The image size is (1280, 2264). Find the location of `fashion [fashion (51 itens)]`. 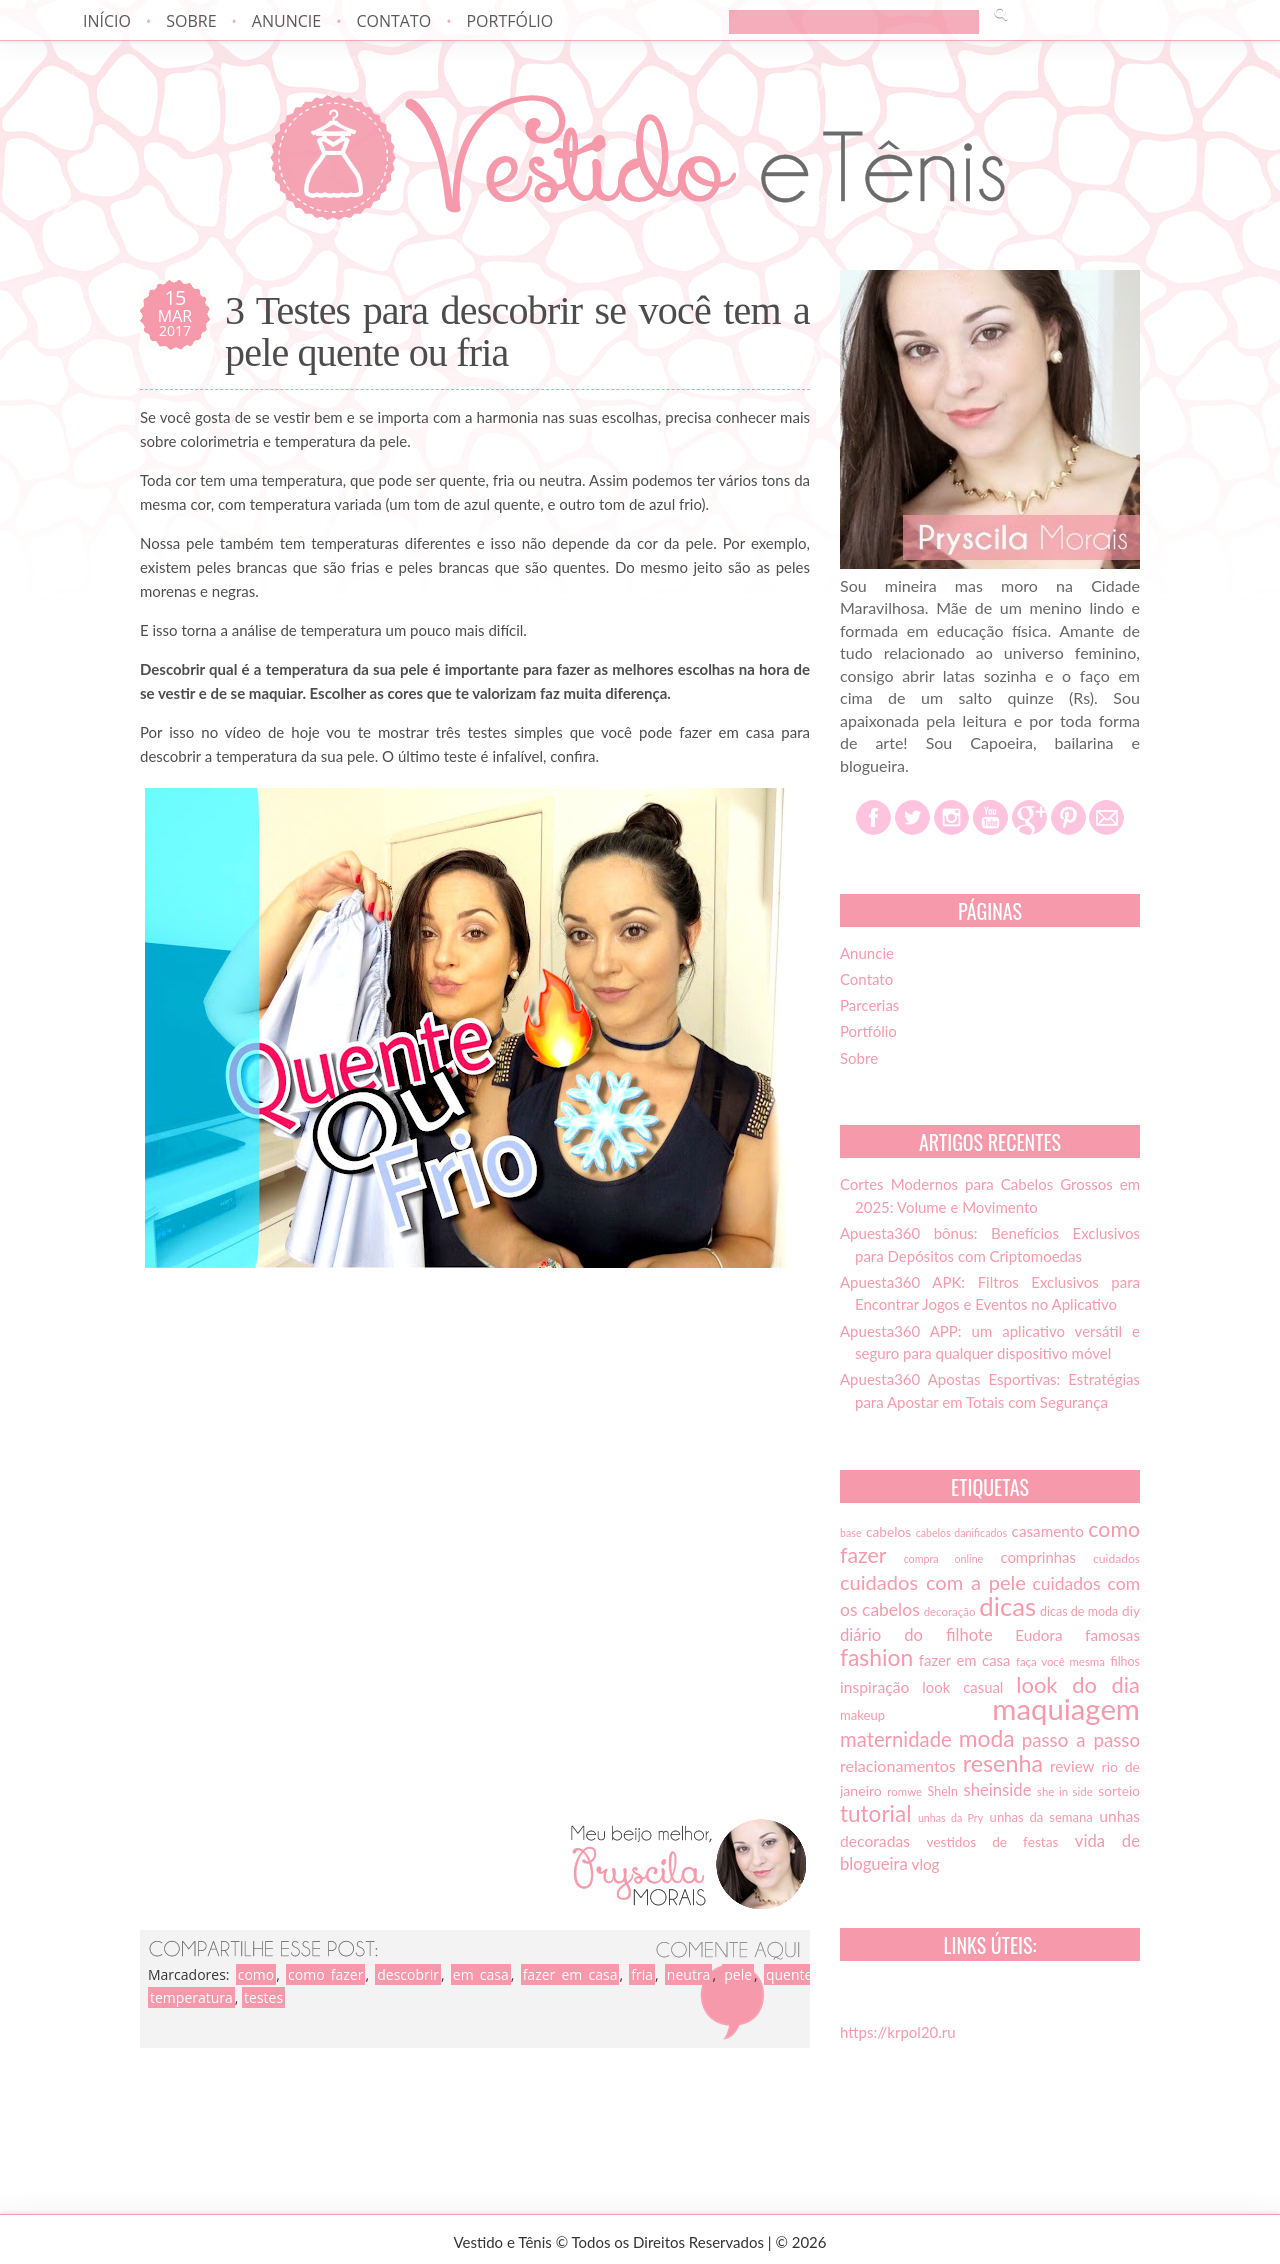

fashion [fashion (51 itens)] is located at coordinates (876, 1657).